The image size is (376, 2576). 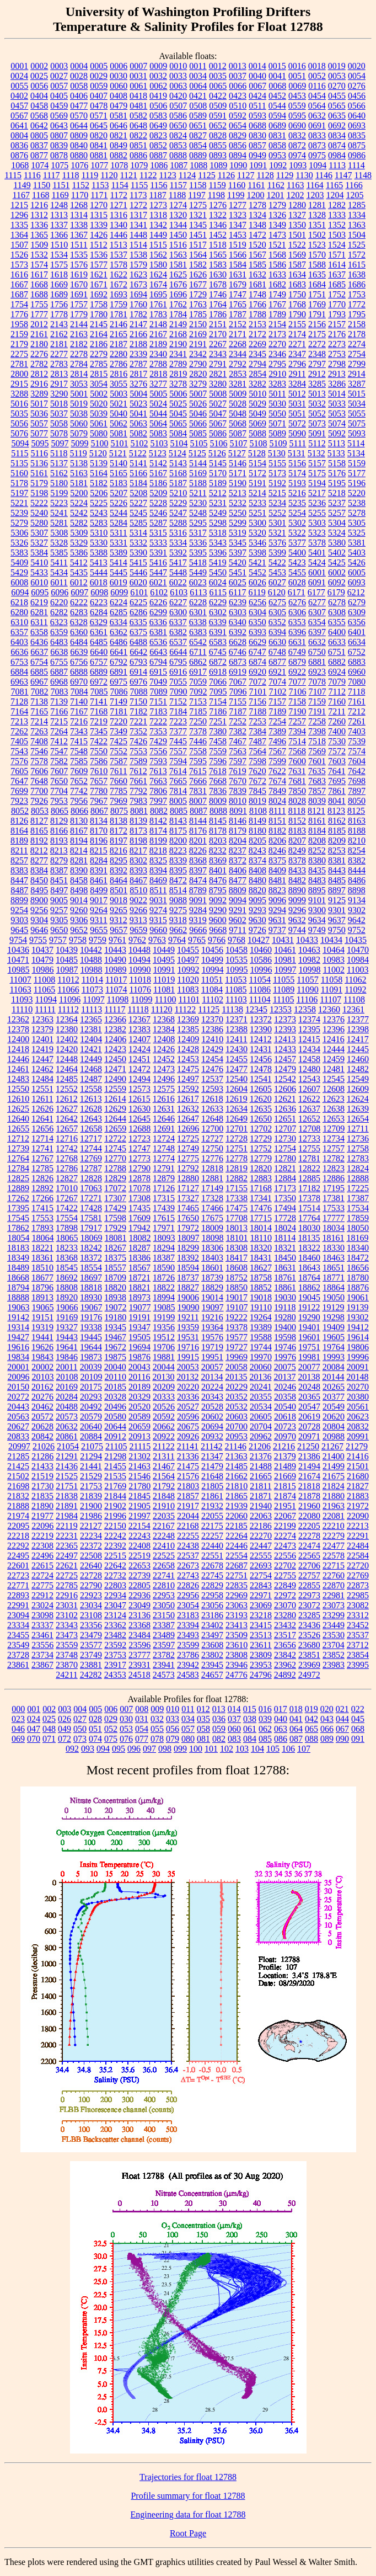 What do you see at coordinates (188, 1029) in the screenshot?
I see `12385` at bounding box center [188, 1029].